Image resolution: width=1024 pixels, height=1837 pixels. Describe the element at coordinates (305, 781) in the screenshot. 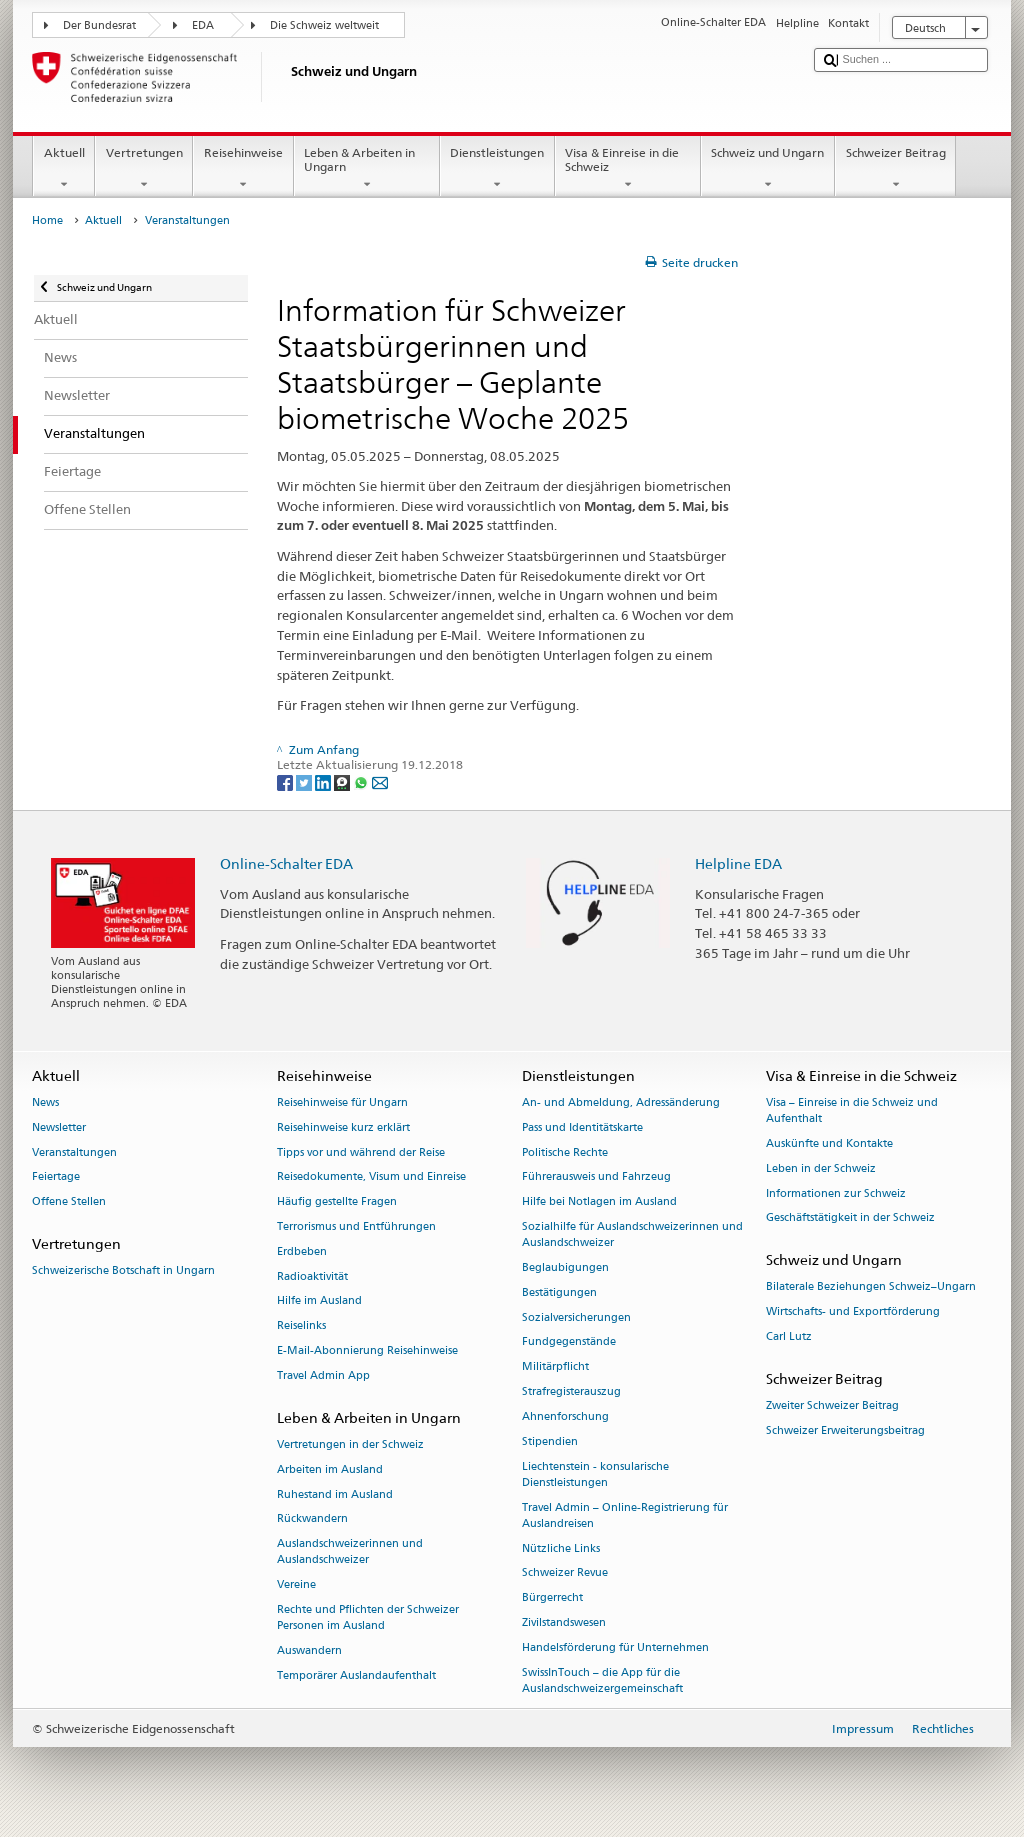

I see `[Twitter]` at that location.